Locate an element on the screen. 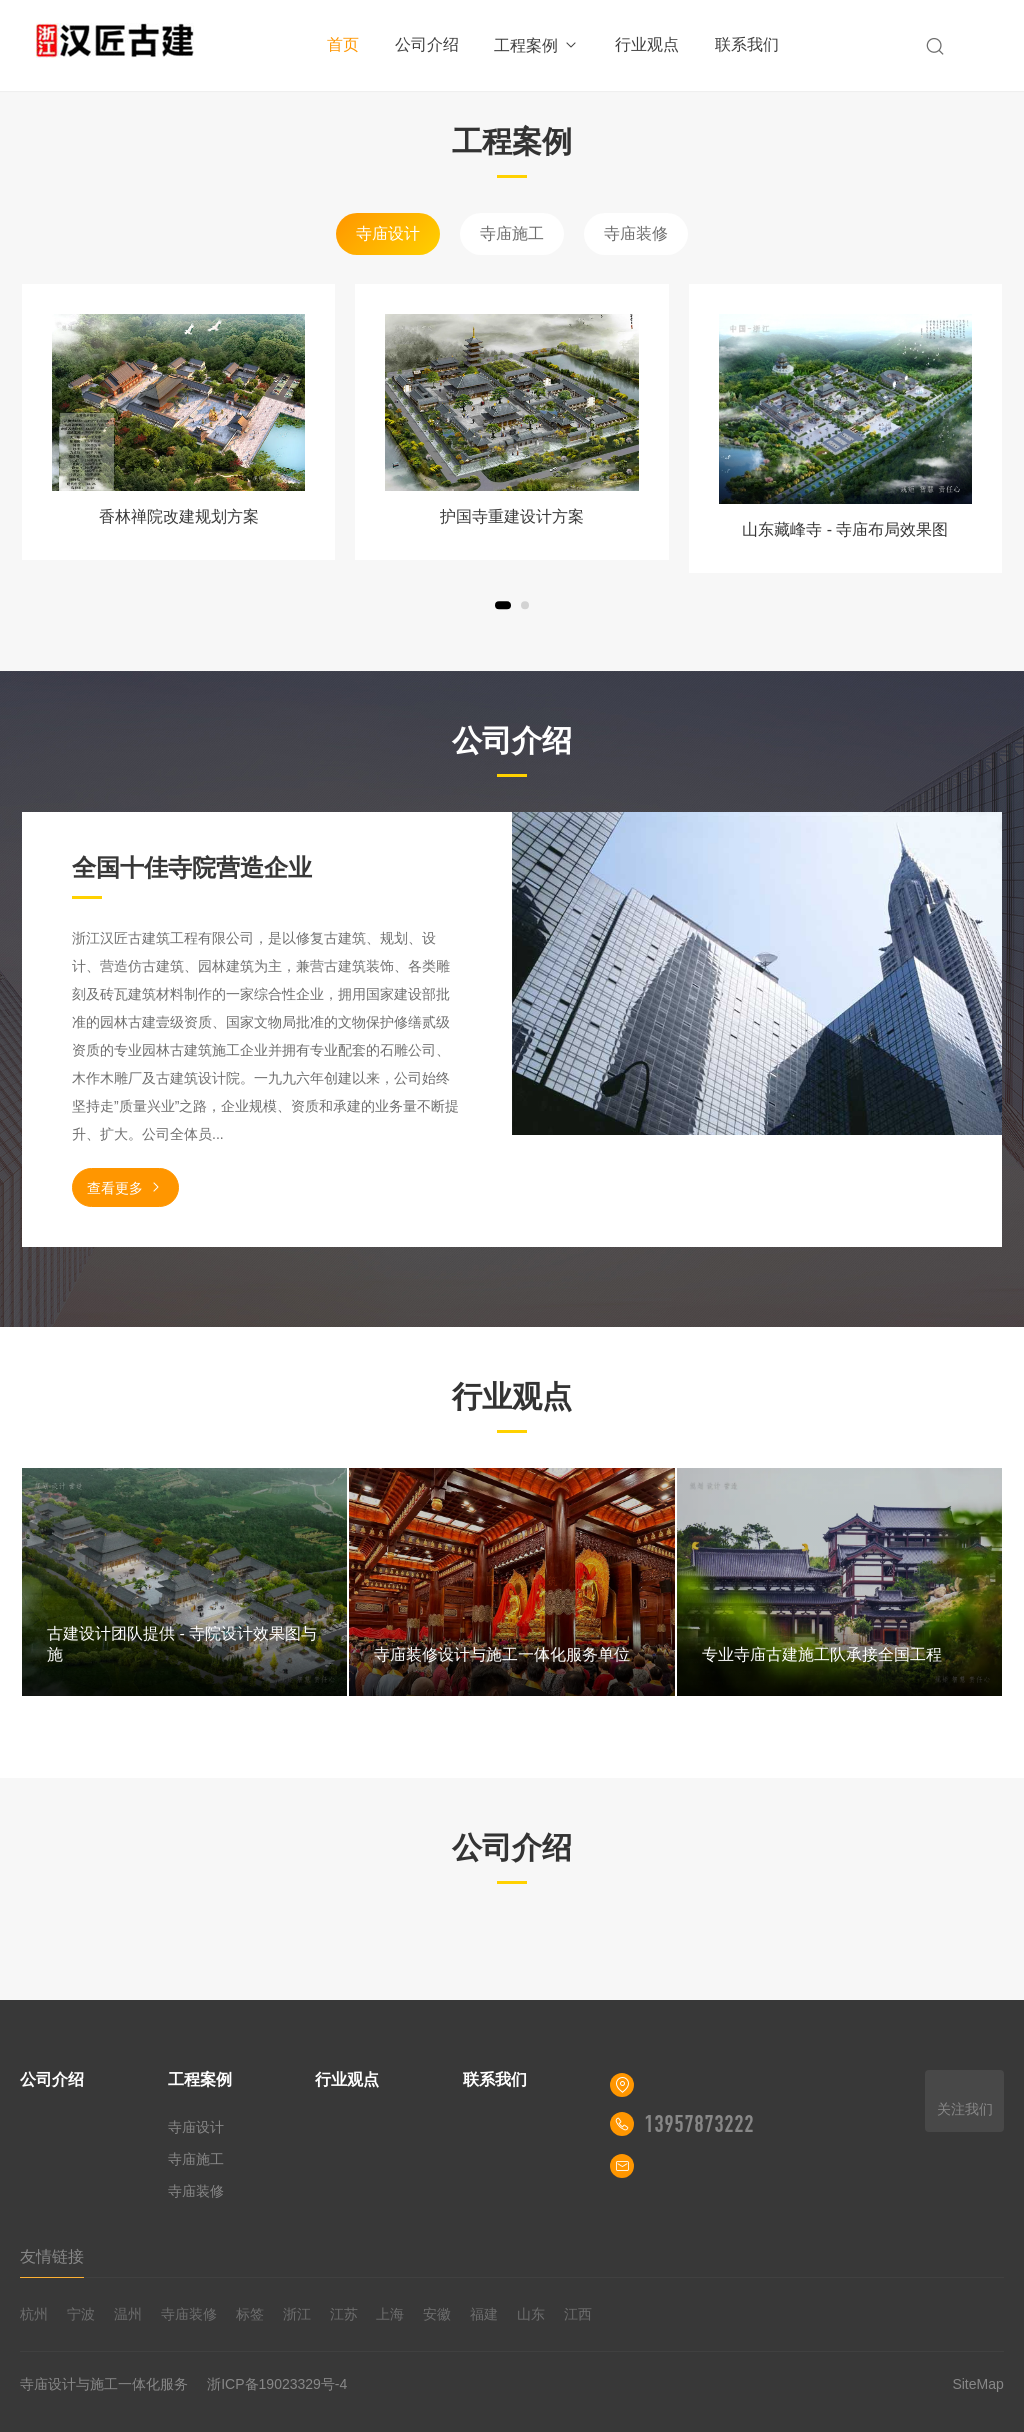  香林禅院改建规划方案 is located at coordinates (179, 516).